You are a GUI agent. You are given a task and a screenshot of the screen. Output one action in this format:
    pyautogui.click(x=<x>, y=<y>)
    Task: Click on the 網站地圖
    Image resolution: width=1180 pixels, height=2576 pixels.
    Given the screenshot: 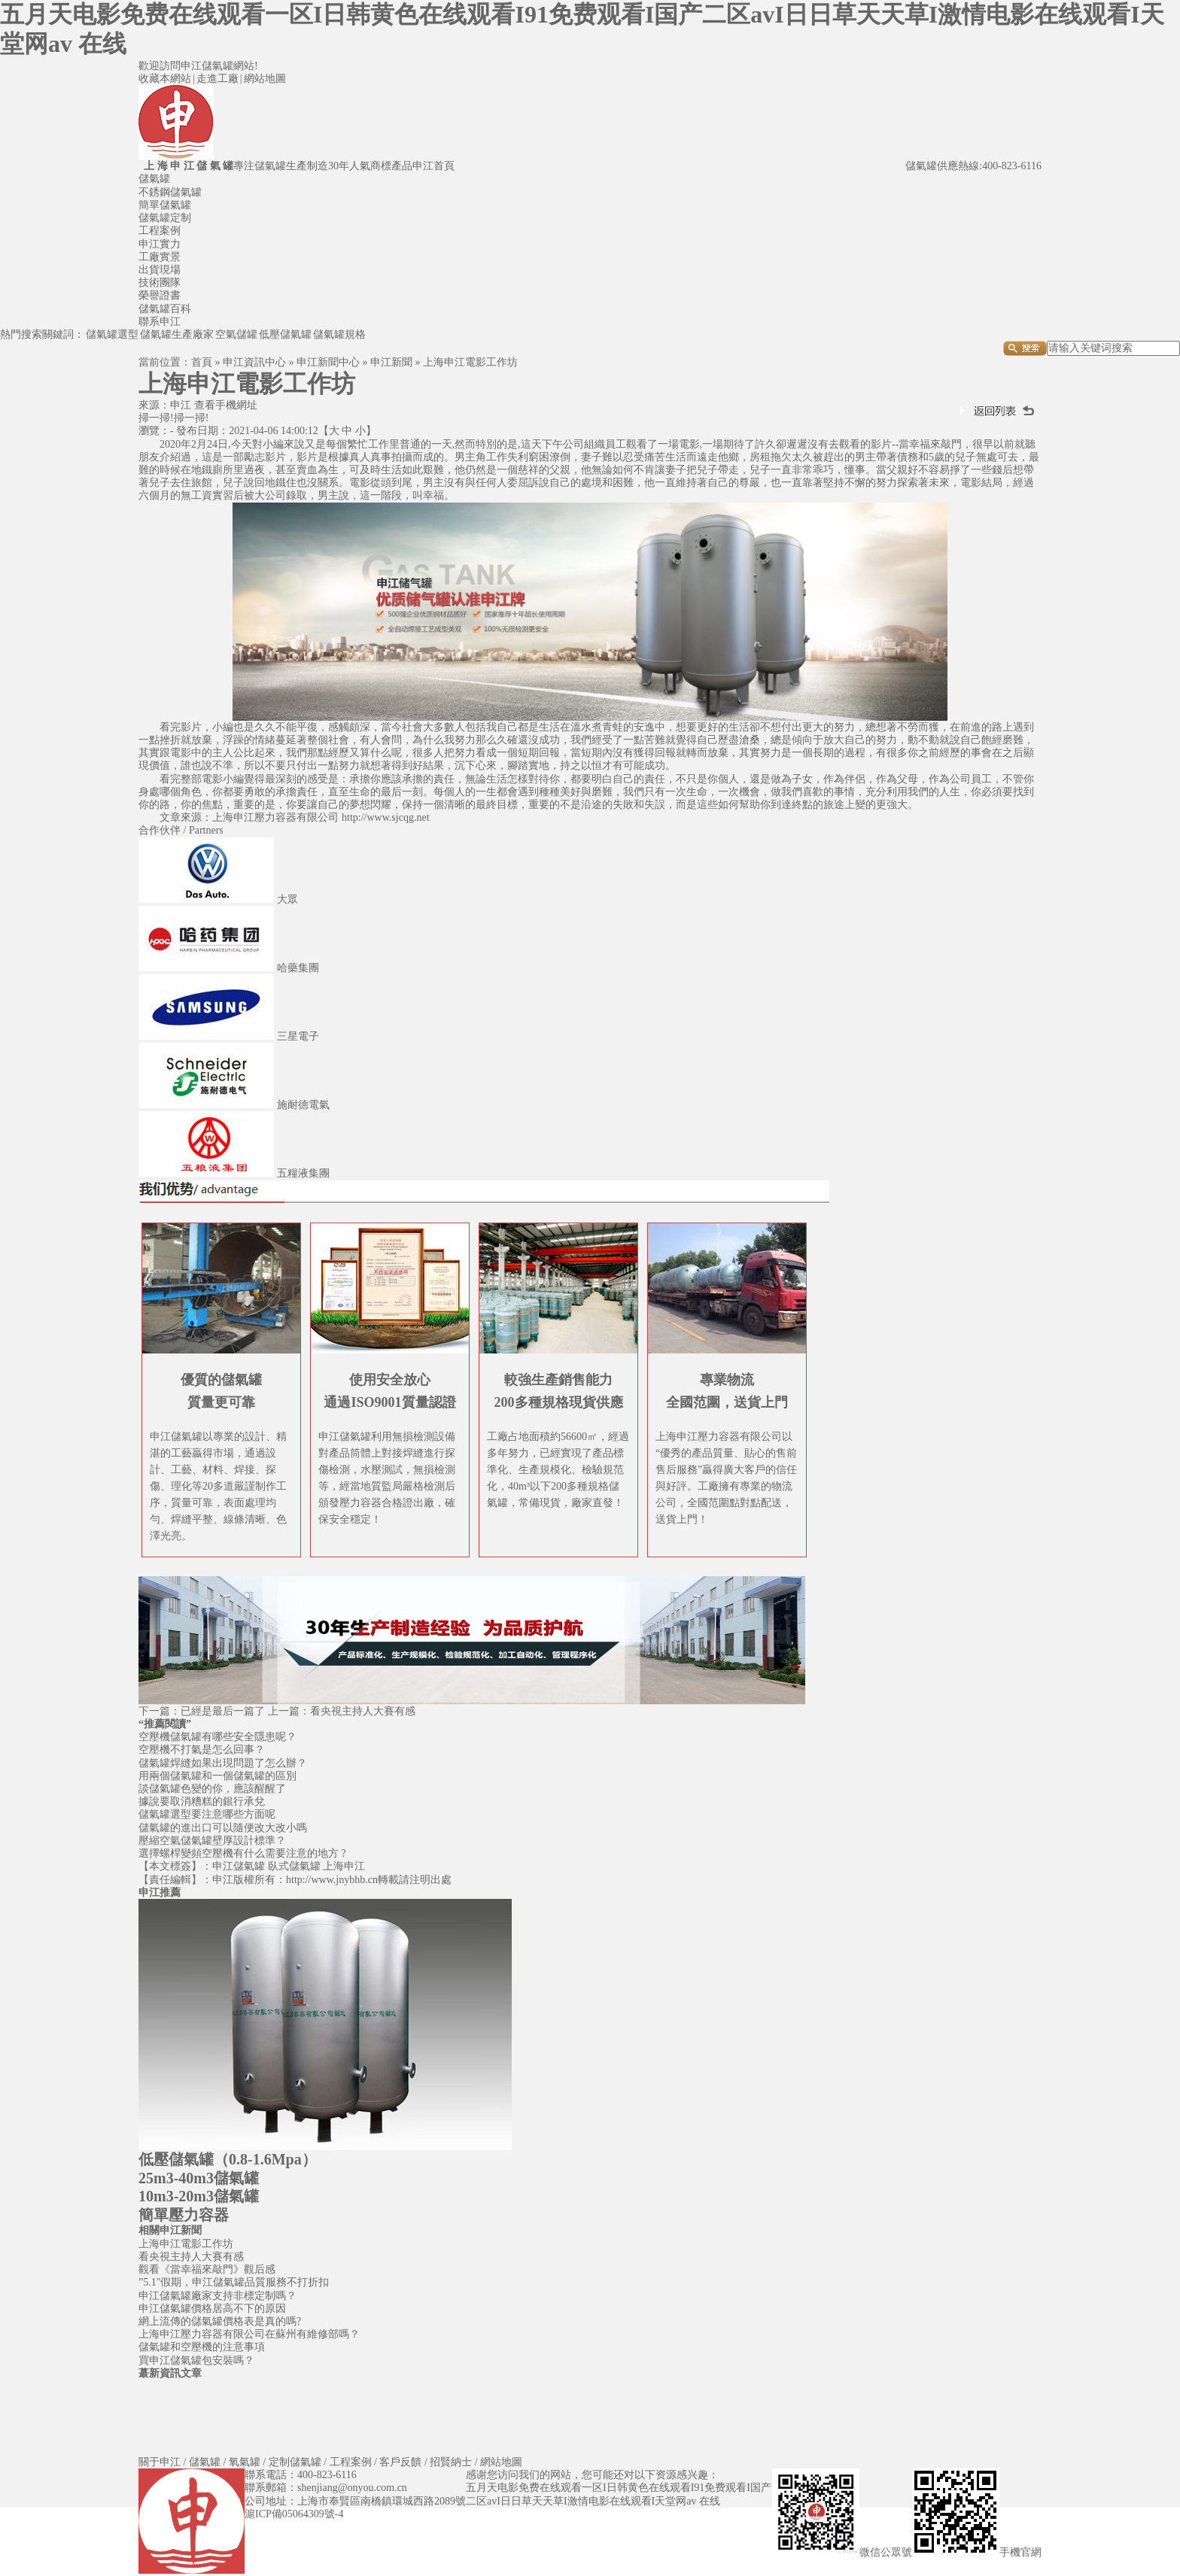 What is the action you would take?
    pyautogui.click(x=265, y=78)
    